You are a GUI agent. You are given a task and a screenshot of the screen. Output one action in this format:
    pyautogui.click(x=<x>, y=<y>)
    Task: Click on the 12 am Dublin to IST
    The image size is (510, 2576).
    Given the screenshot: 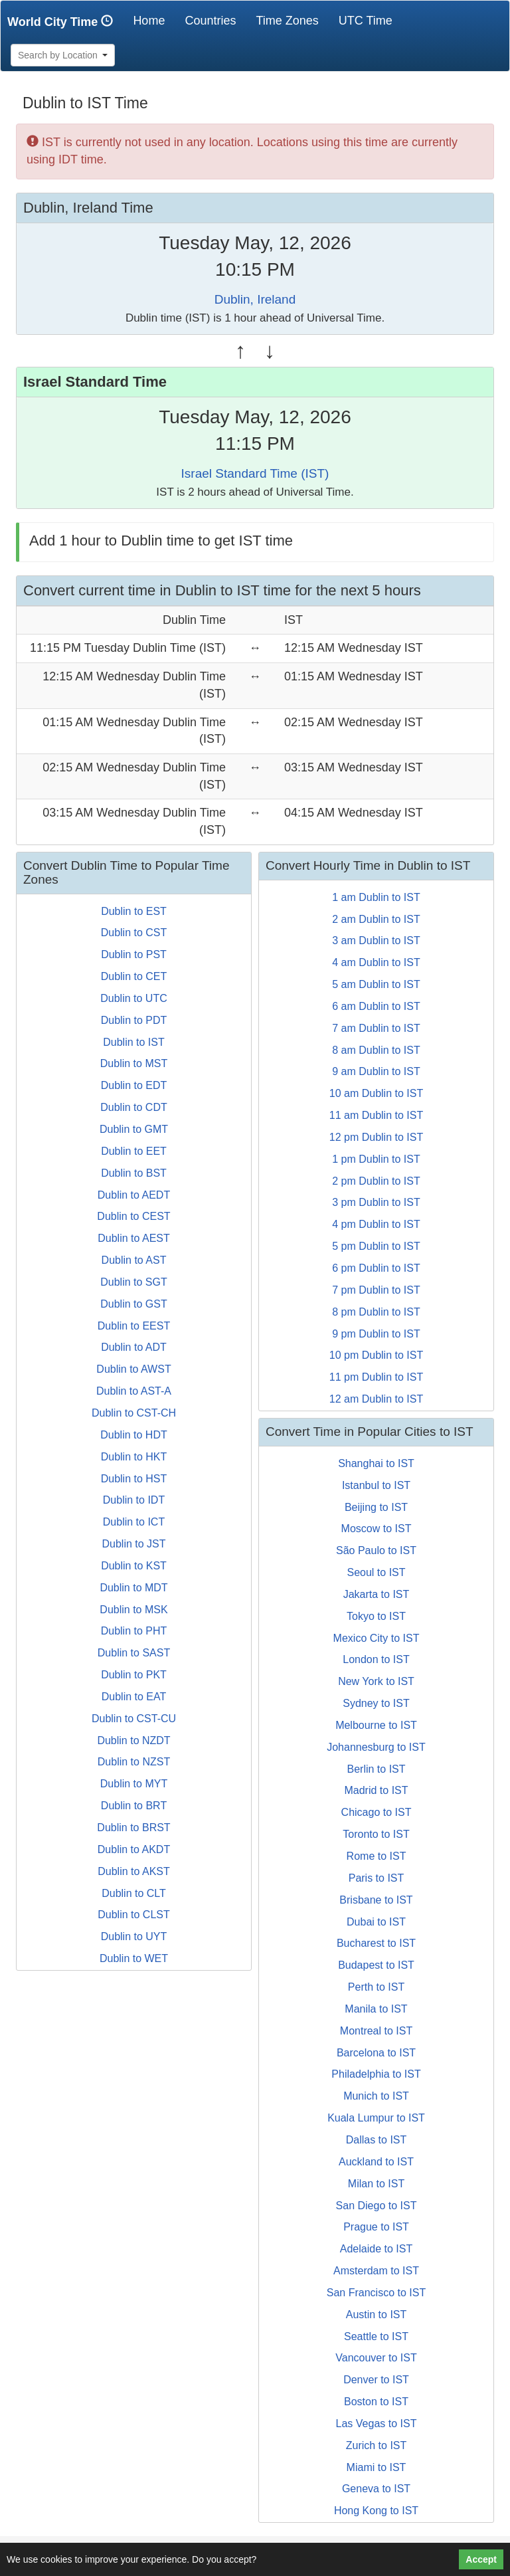 What is the action you would take?
    pyautogui.click(x=376, y=1399)
    